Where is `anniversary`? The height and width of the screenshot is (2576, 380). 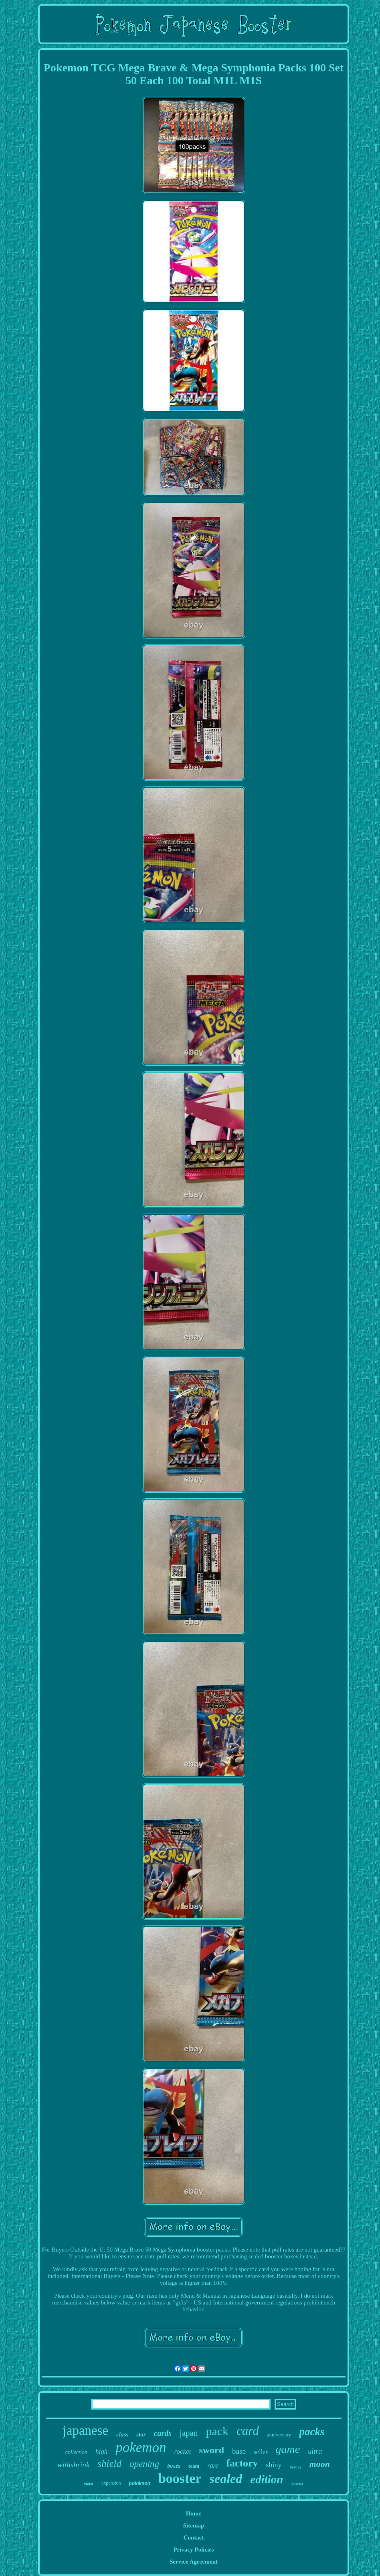 anniversary is located at coordinates (279, 2435).